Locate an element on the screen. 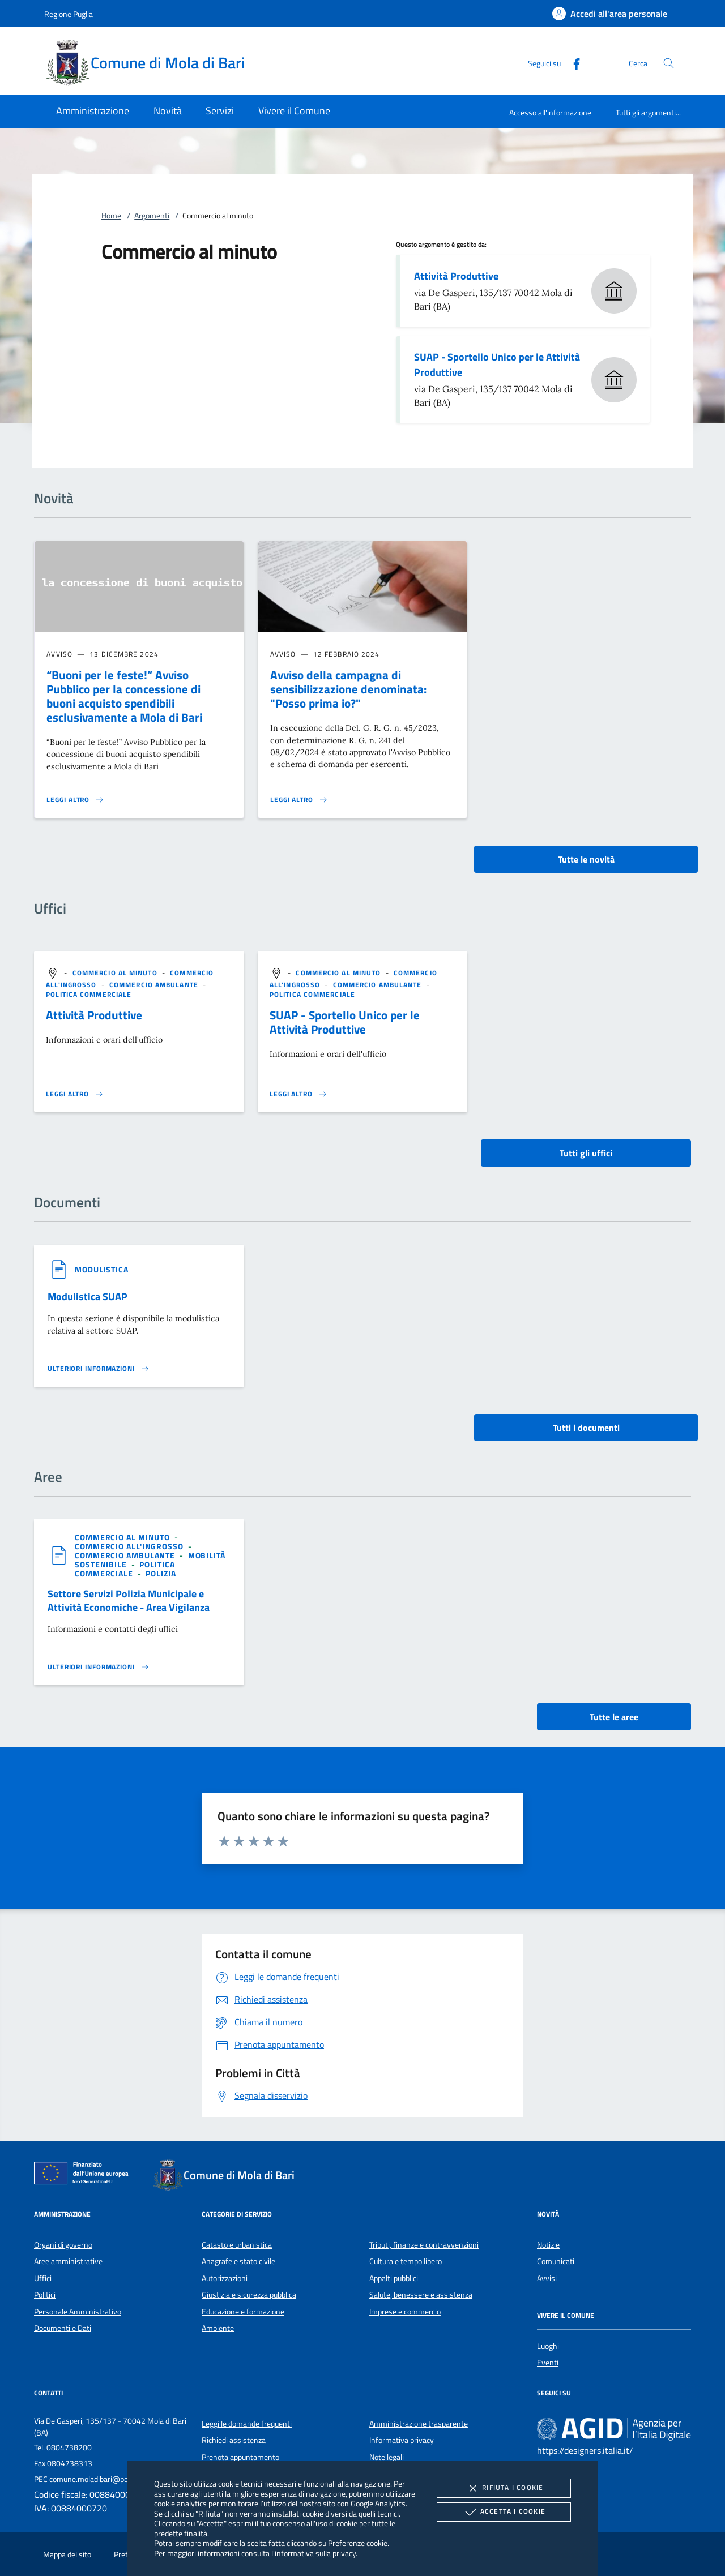  Personale Amministrativo is located at coordinates (77, 2311).